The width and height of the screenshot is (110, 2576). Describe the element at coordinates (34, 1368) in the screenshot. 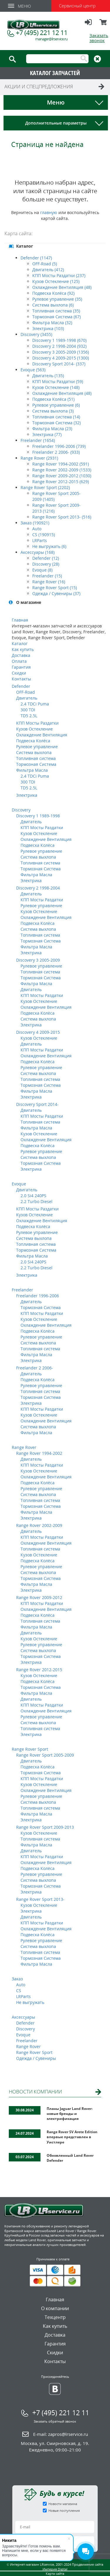

I see `Freelander 2 2006-` at that location.